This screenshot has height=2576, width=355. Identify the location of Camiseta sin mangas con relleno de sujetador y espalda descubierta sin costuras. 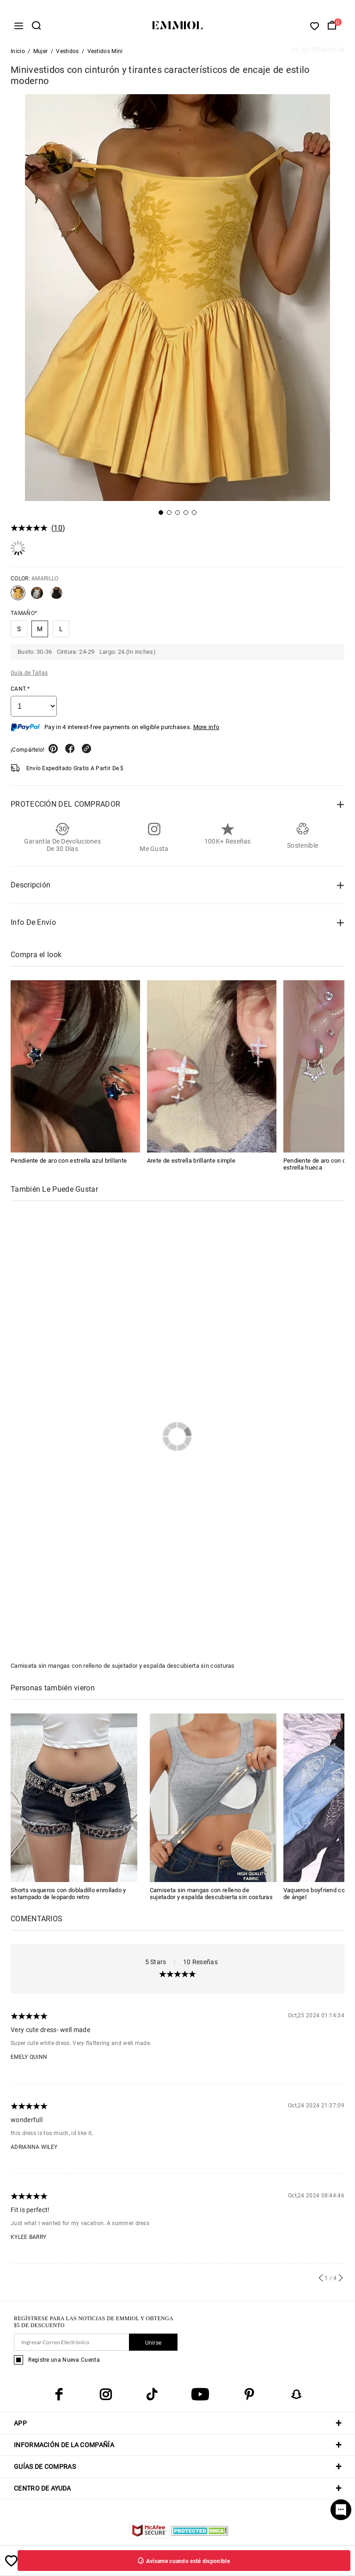
(123, 1668).